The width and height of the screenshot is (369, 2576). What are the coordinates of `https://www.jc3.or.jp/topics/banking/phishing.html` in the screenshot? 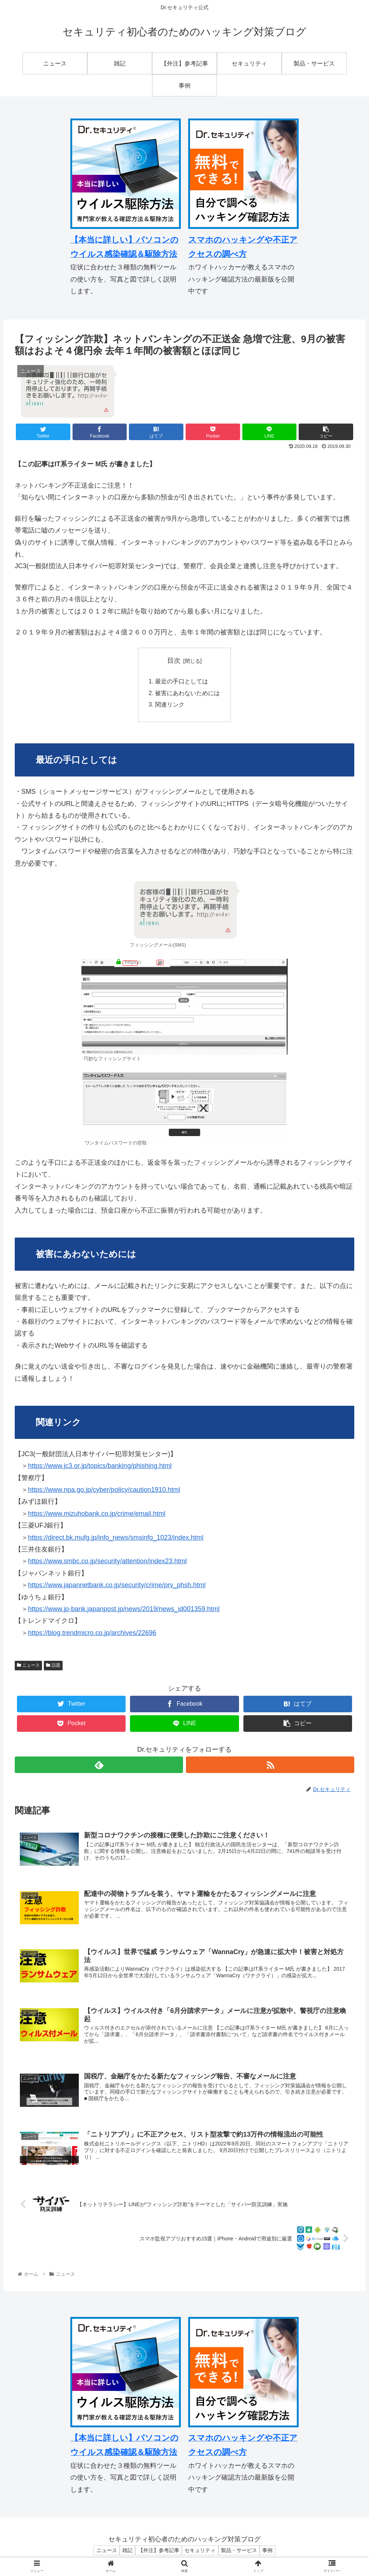 It's located at (100, 1467).